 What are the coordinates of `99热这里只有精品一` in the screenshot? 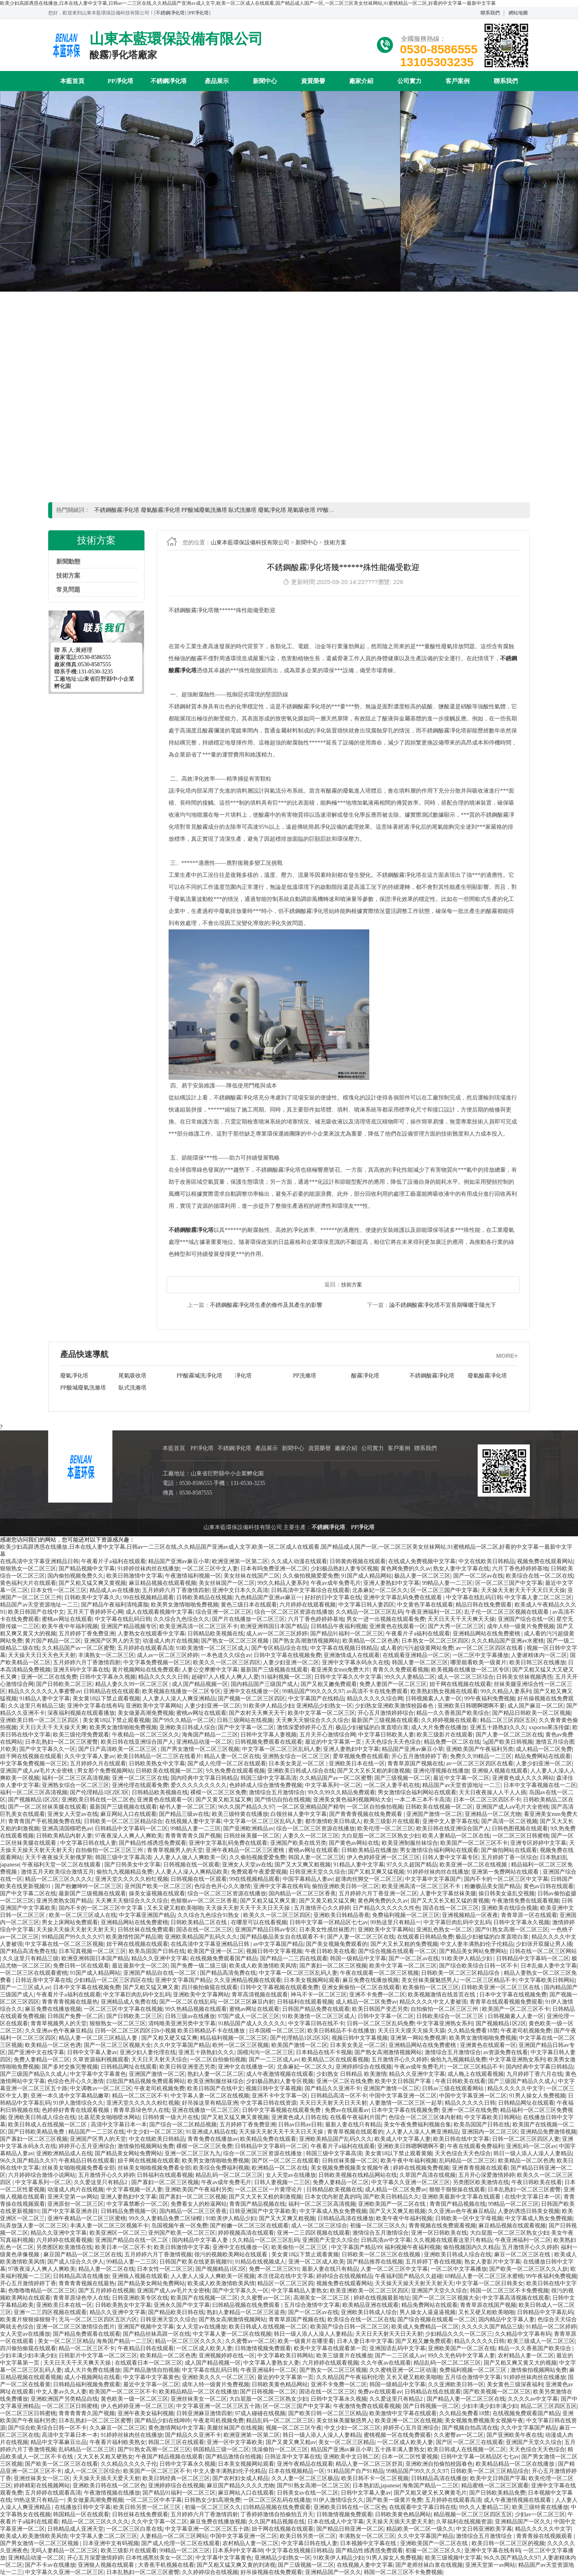 It's located at (395, 1922).